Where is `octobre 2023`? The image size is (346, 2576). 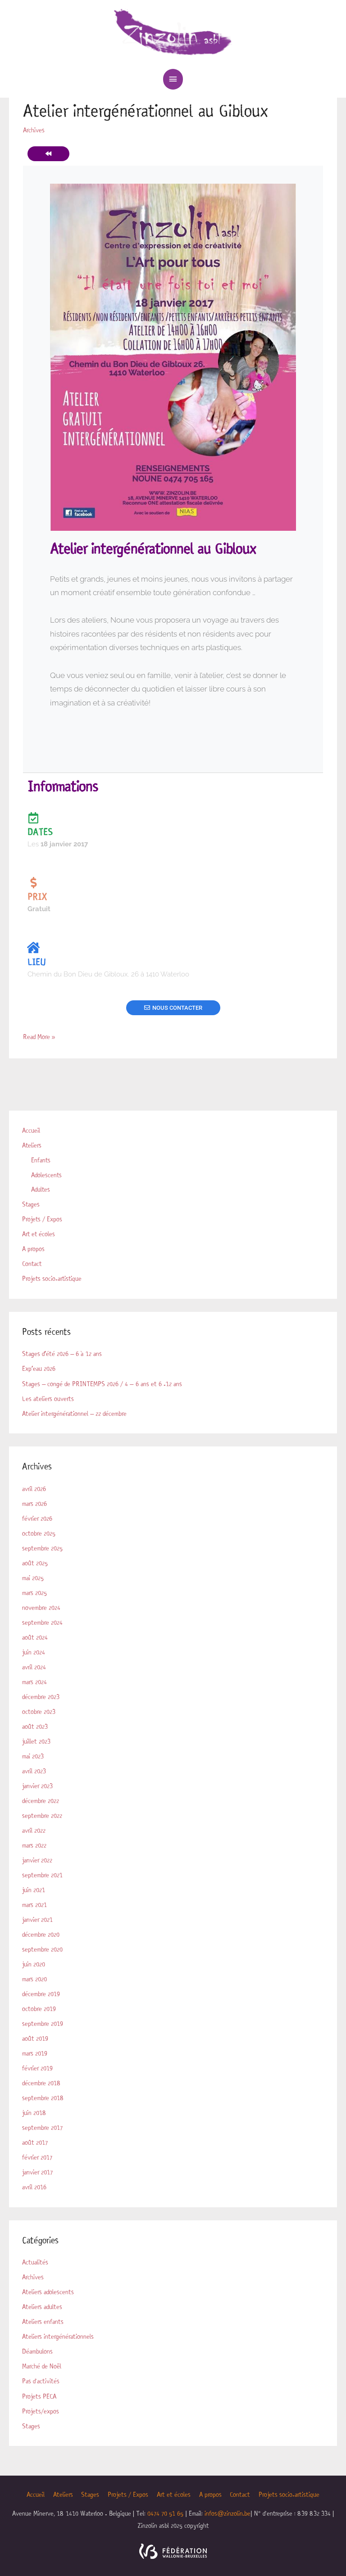
octobre 2023 is located at coordinates (38, 1708).